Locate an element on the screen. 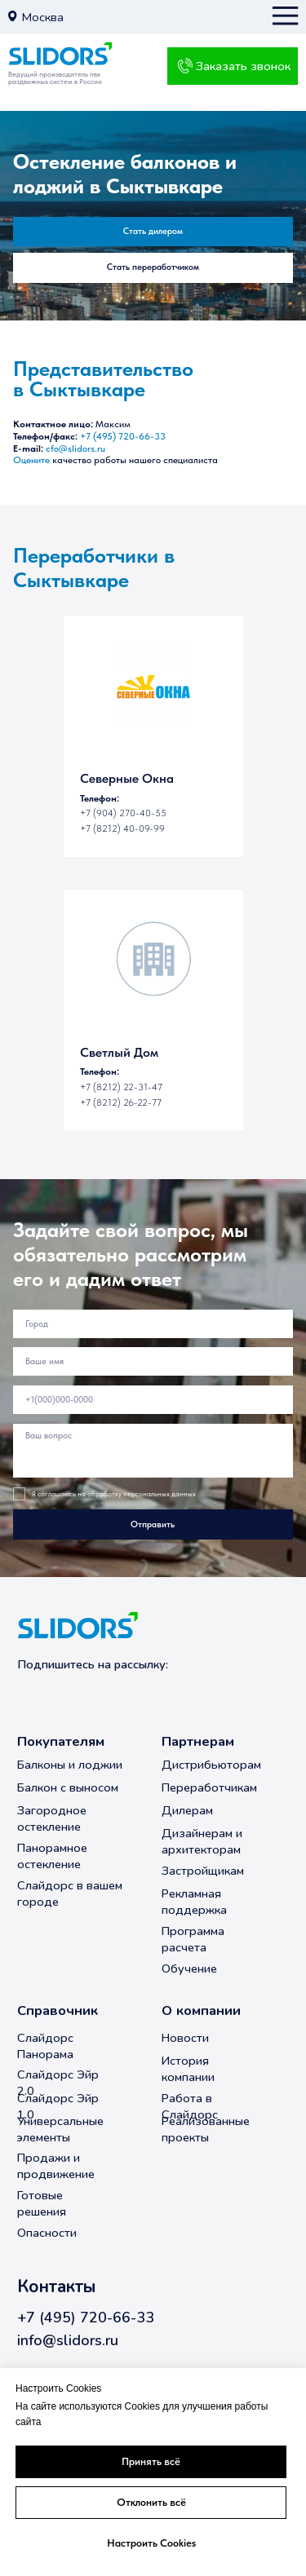 The width and height of the screenshot is (306, 2576). Опасности is located at coordinates (47, 2233).